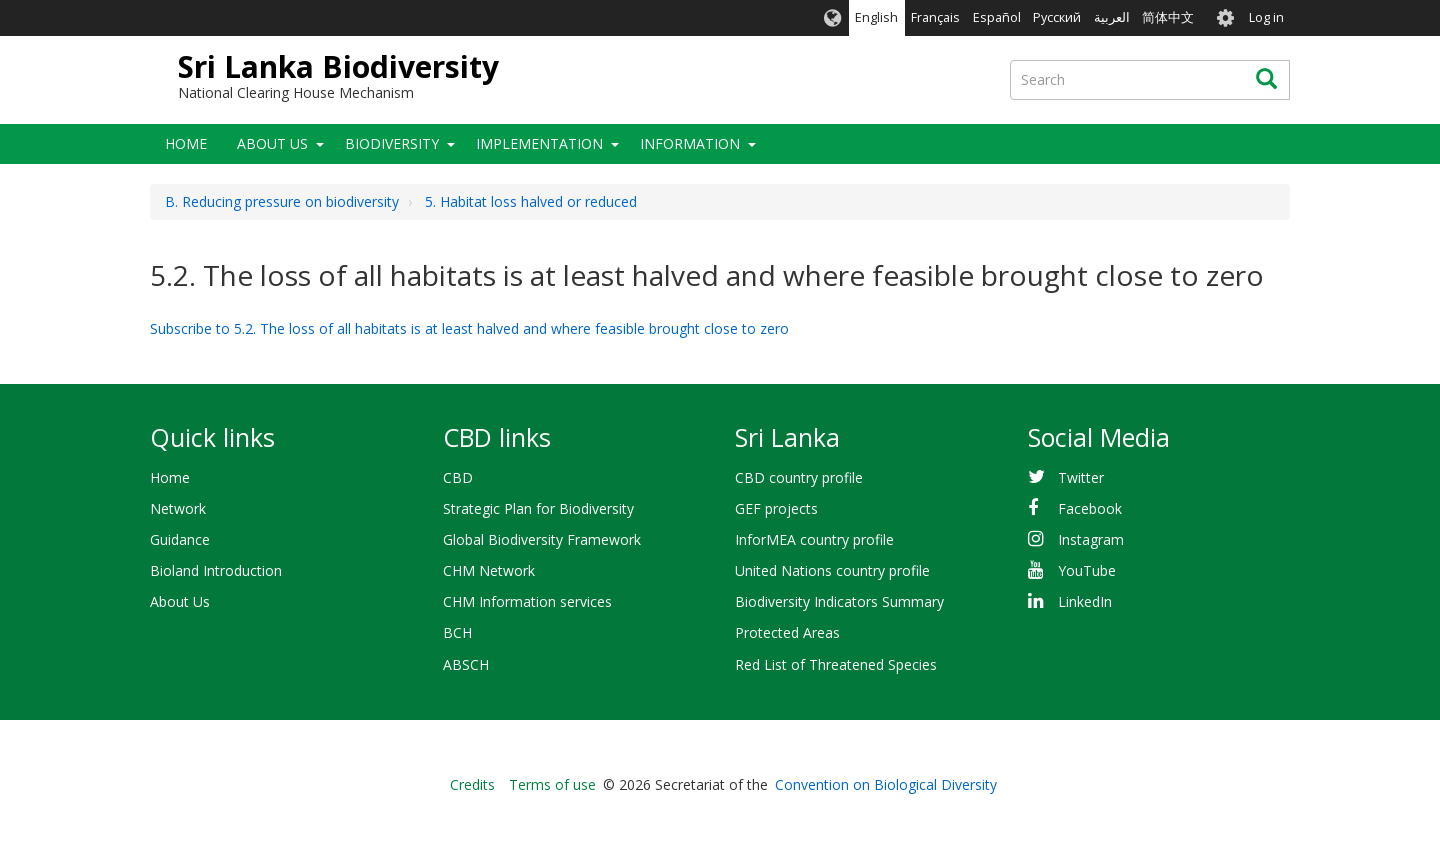 The image size is (1440, 845). I want to click on العربية, so click(1112, 17).